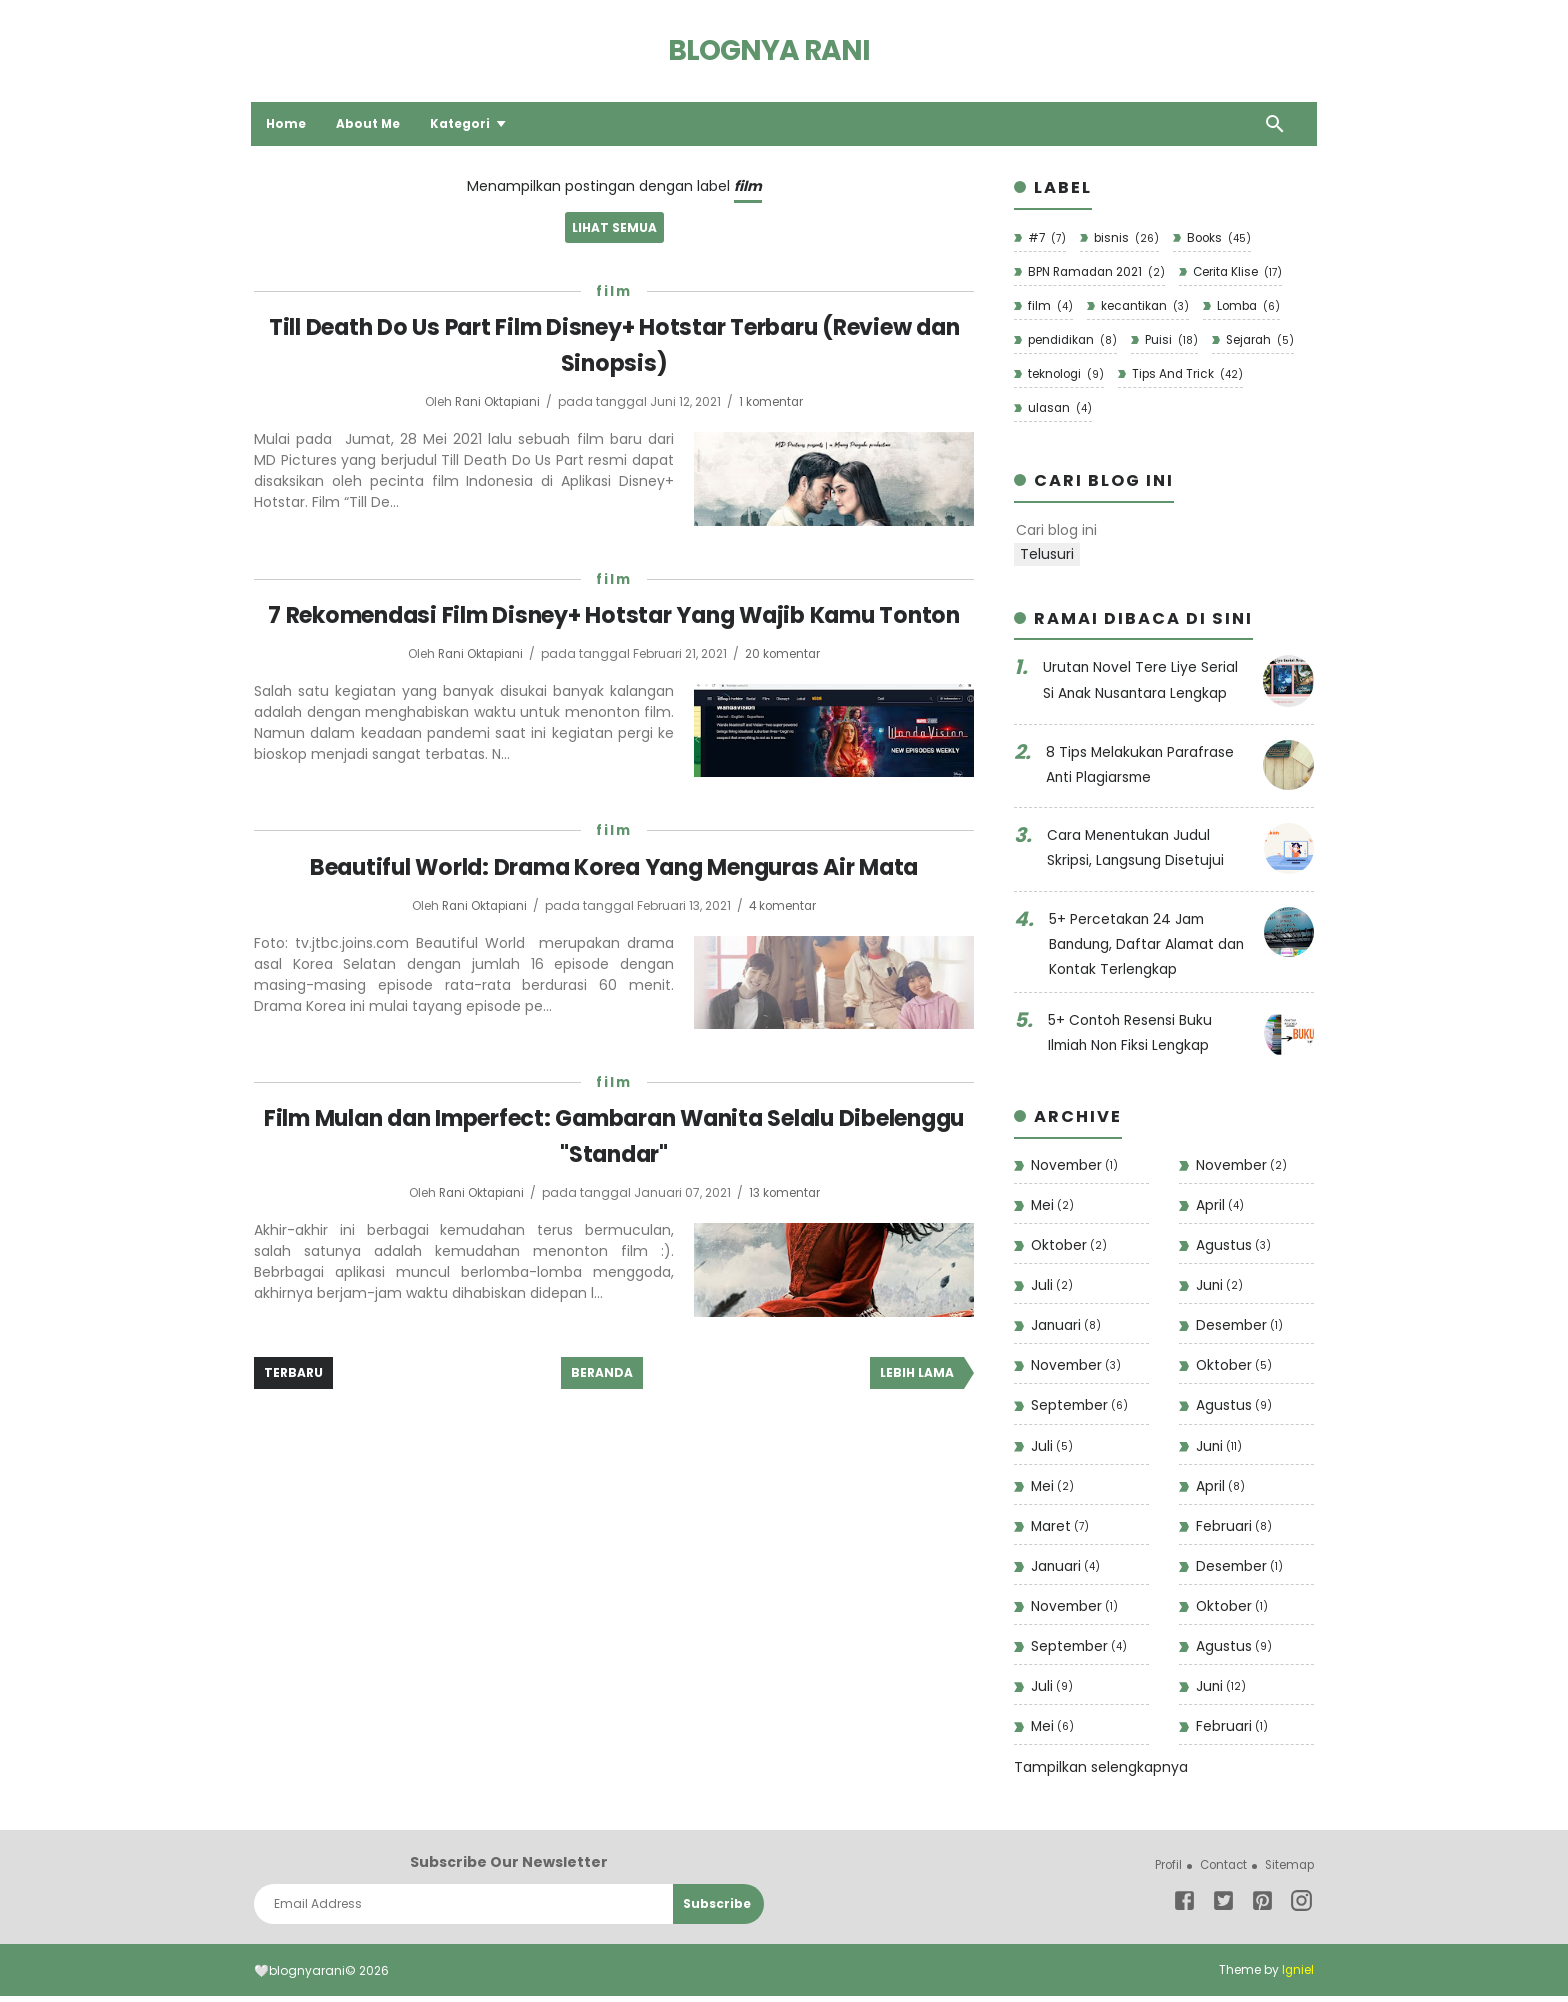  I want to click on Juli, so click(1052, 1288).